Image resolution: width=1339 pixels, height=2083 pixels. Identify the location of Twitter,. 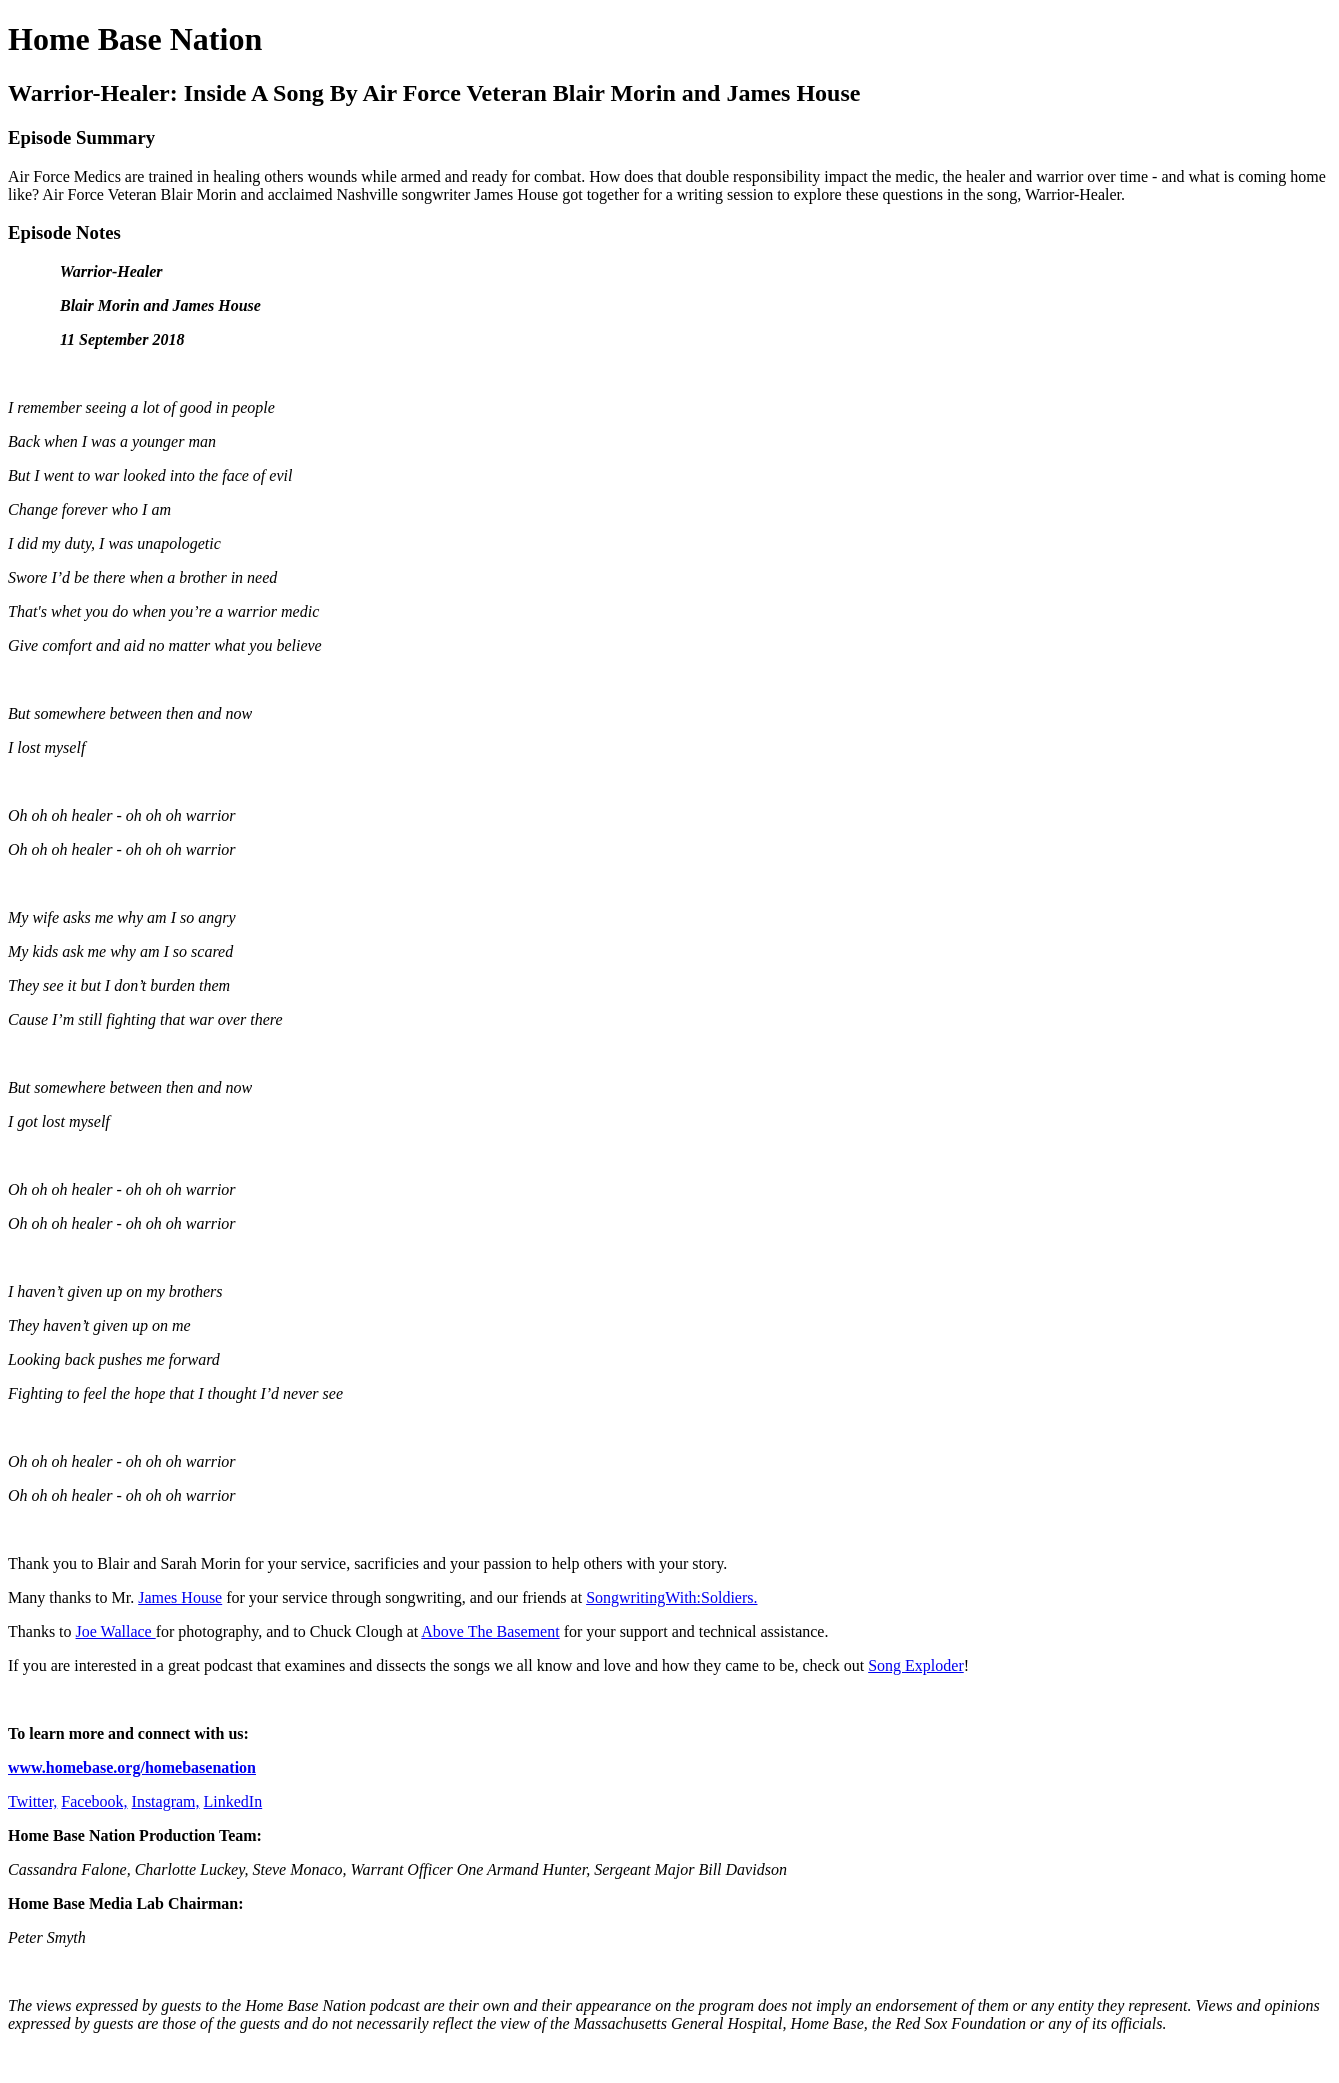
(32, 1801).